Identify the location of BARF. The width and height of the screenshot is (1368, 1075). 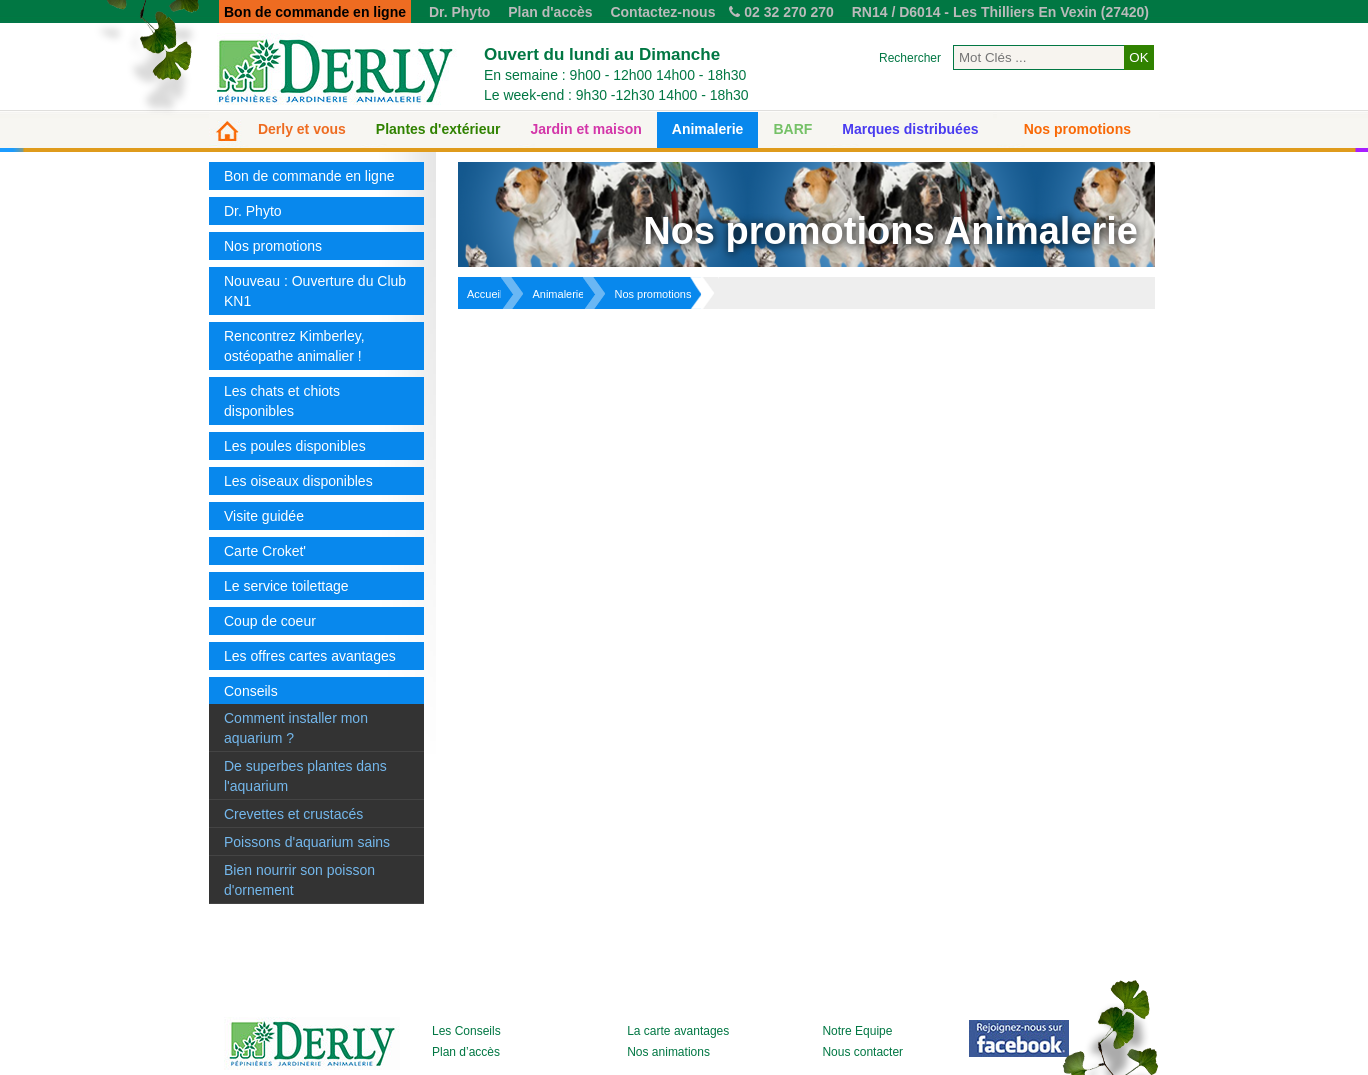
(792, 129).